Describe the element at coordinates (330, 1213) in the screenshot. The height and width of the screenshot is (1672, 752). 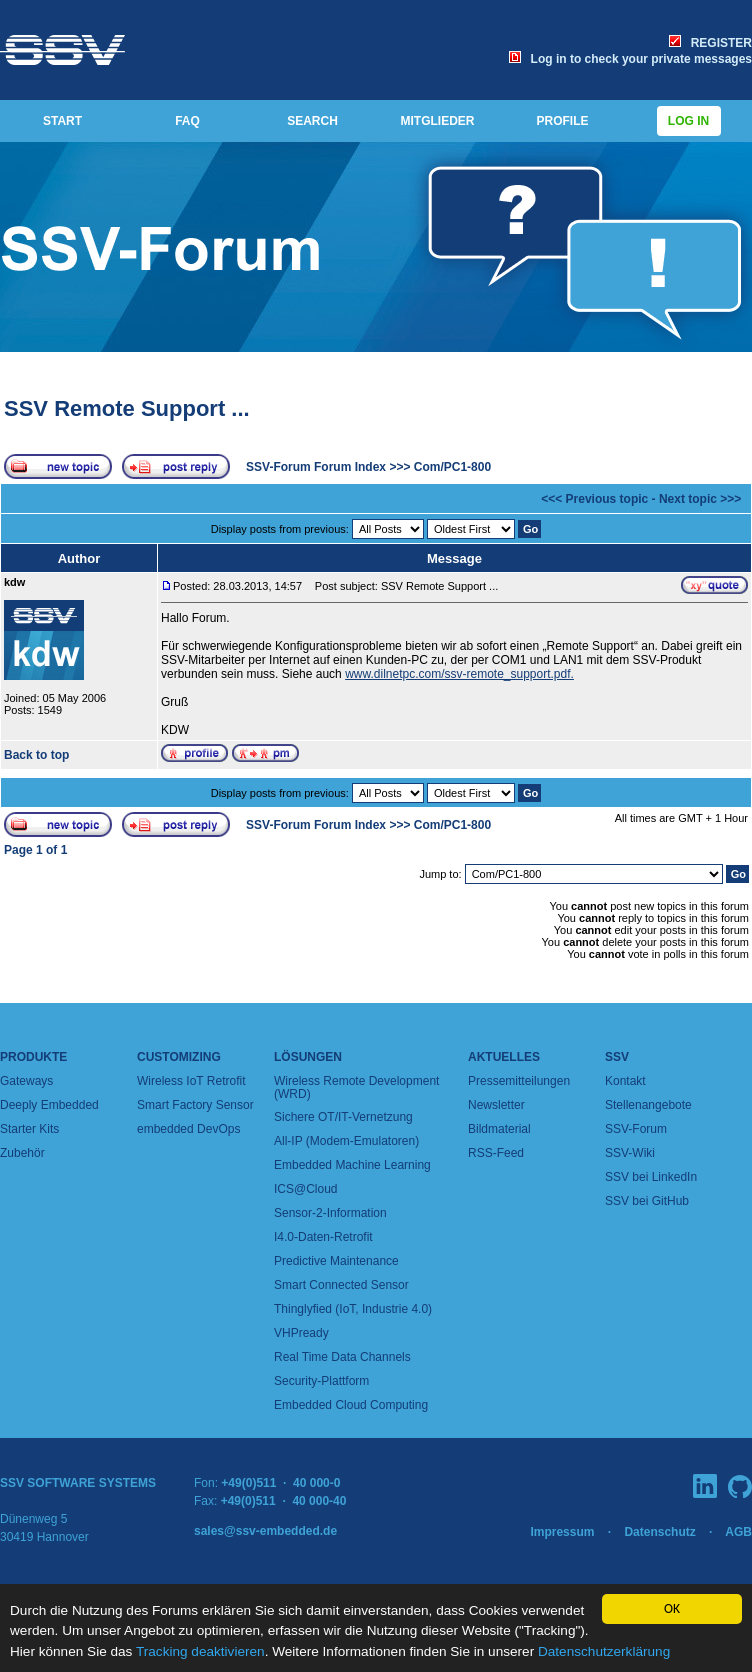
I see `Sensor-2-Information` at that location.